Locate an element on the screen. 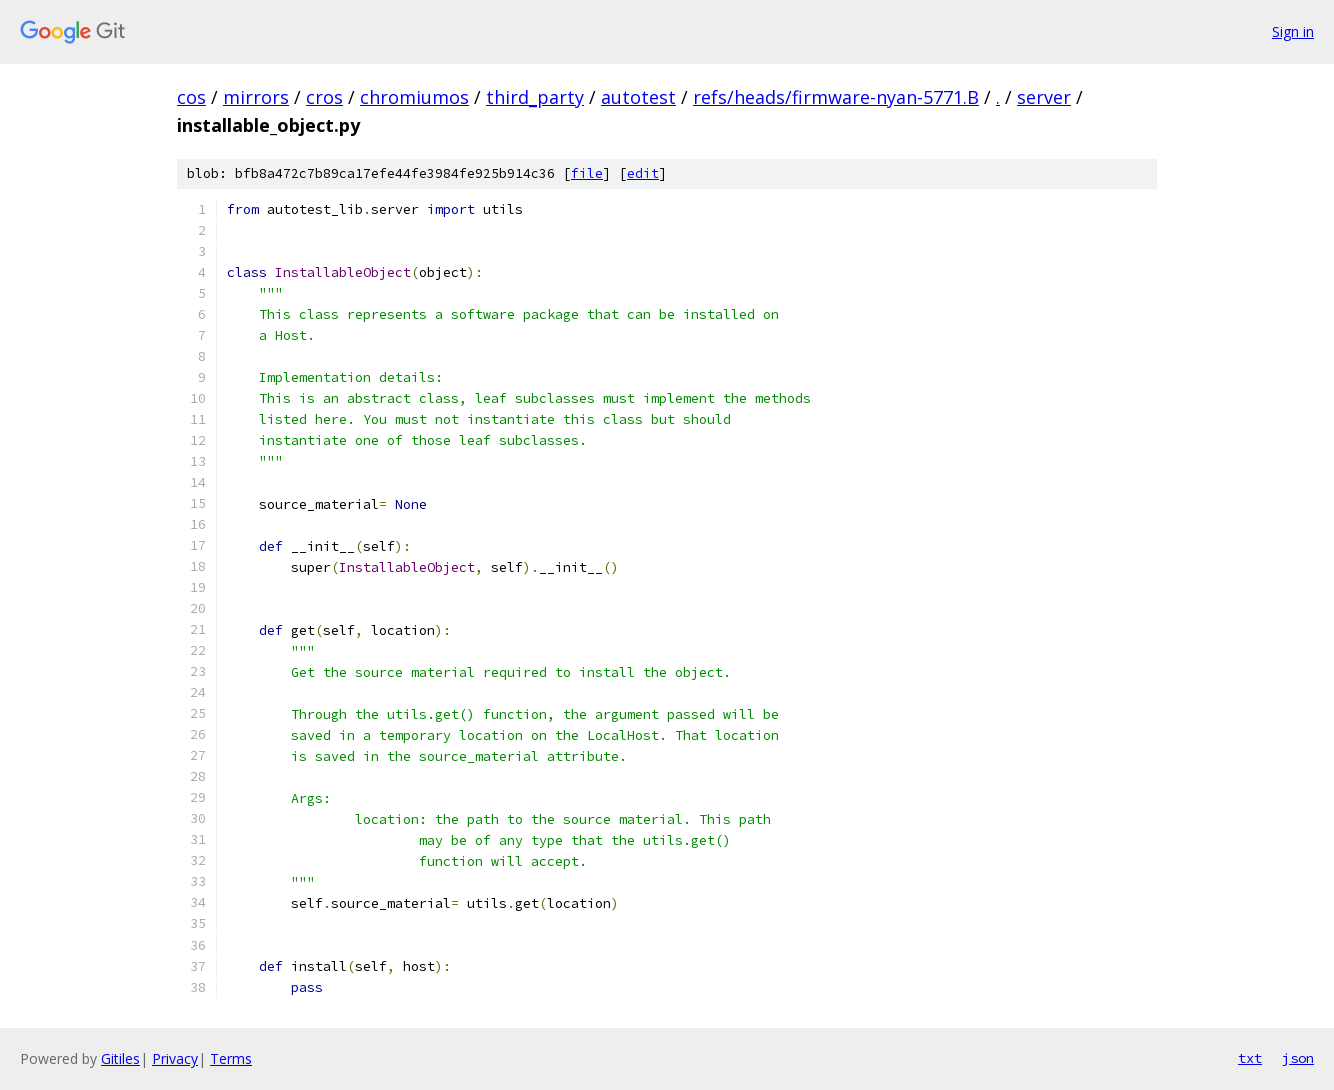  txt is located at coordinates (1250, 1058).